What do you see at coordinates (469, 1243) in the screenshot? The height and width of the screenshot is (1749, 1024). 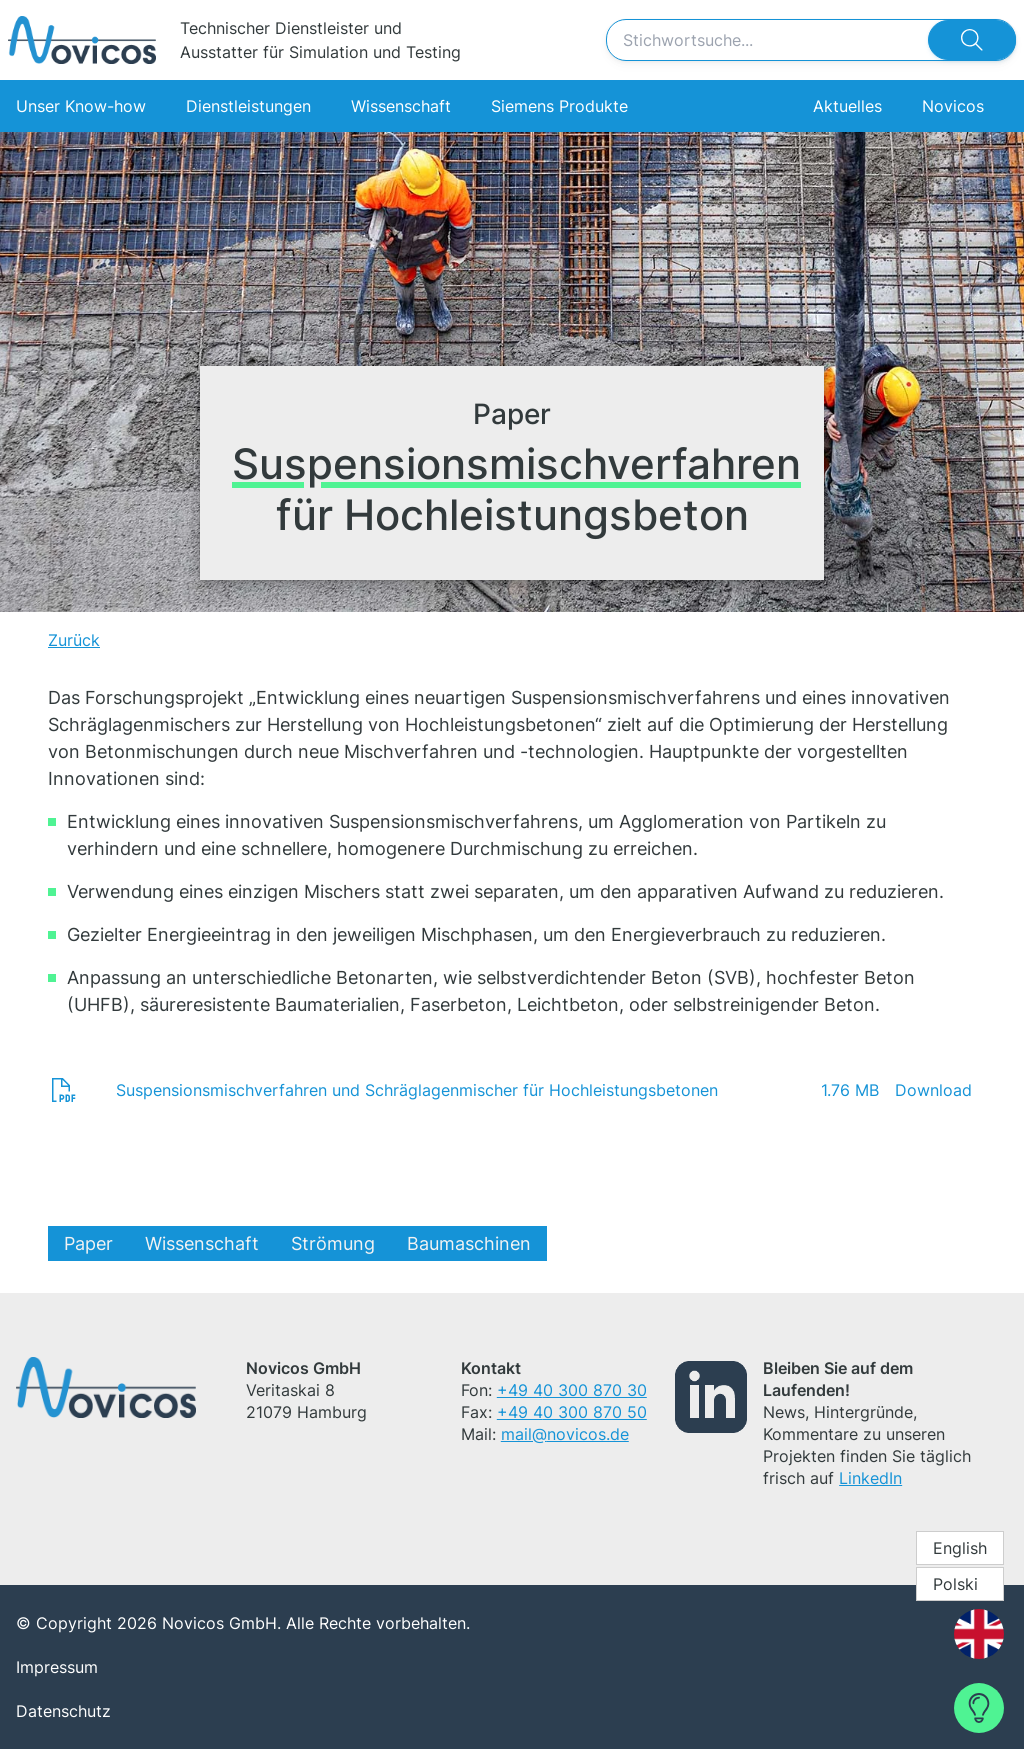 I see `Baumaschinen` at bounding box center [469, 1243].